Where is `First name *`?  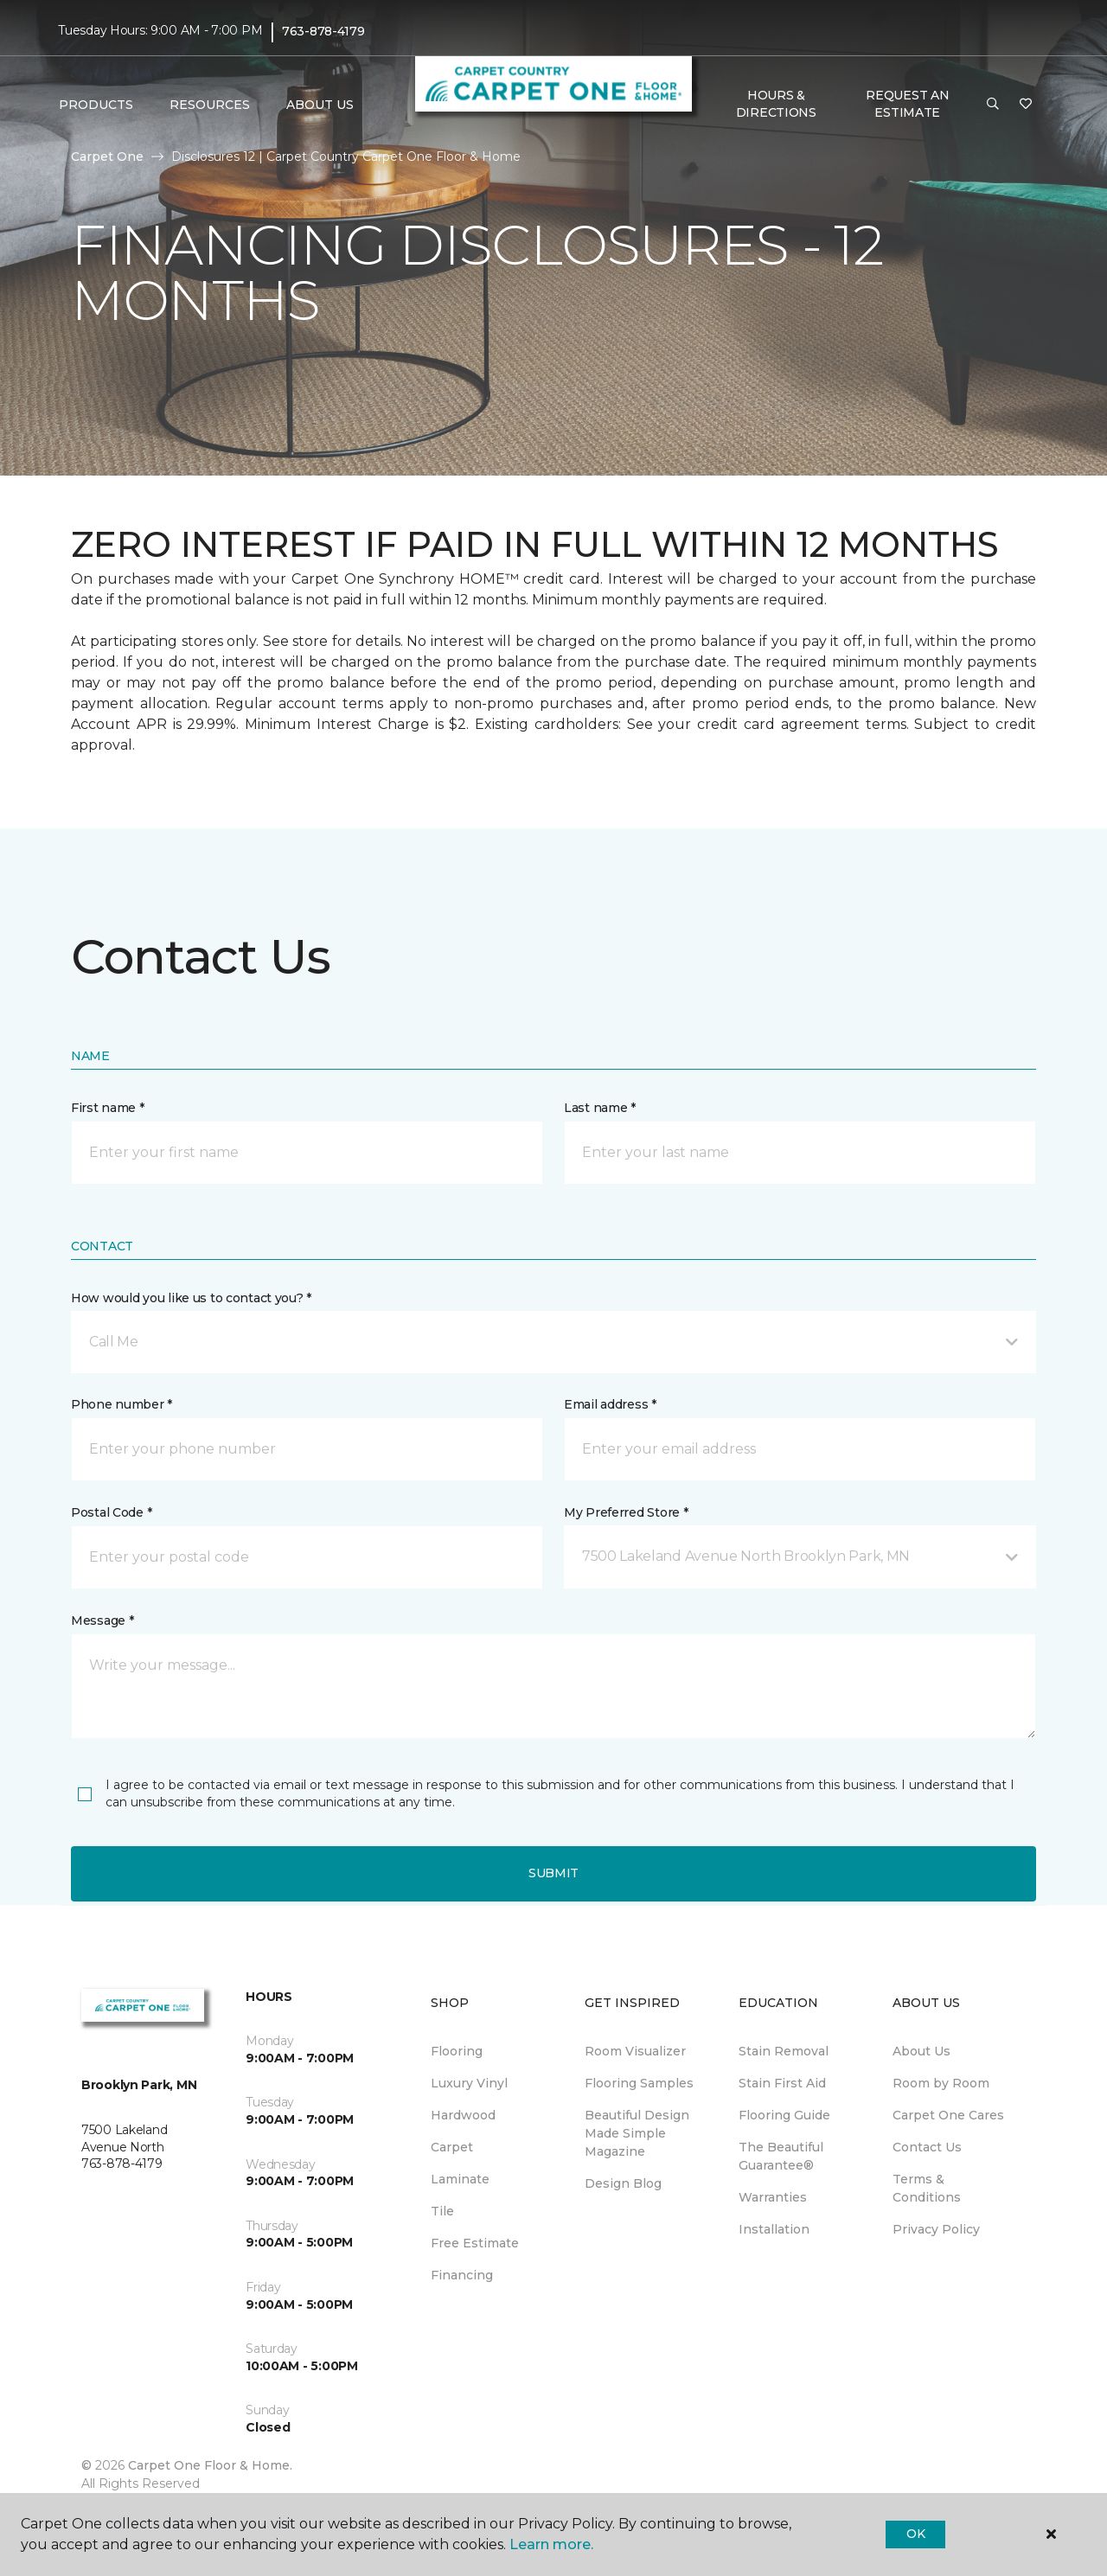 First name * is located at coordinates (107, 1108).